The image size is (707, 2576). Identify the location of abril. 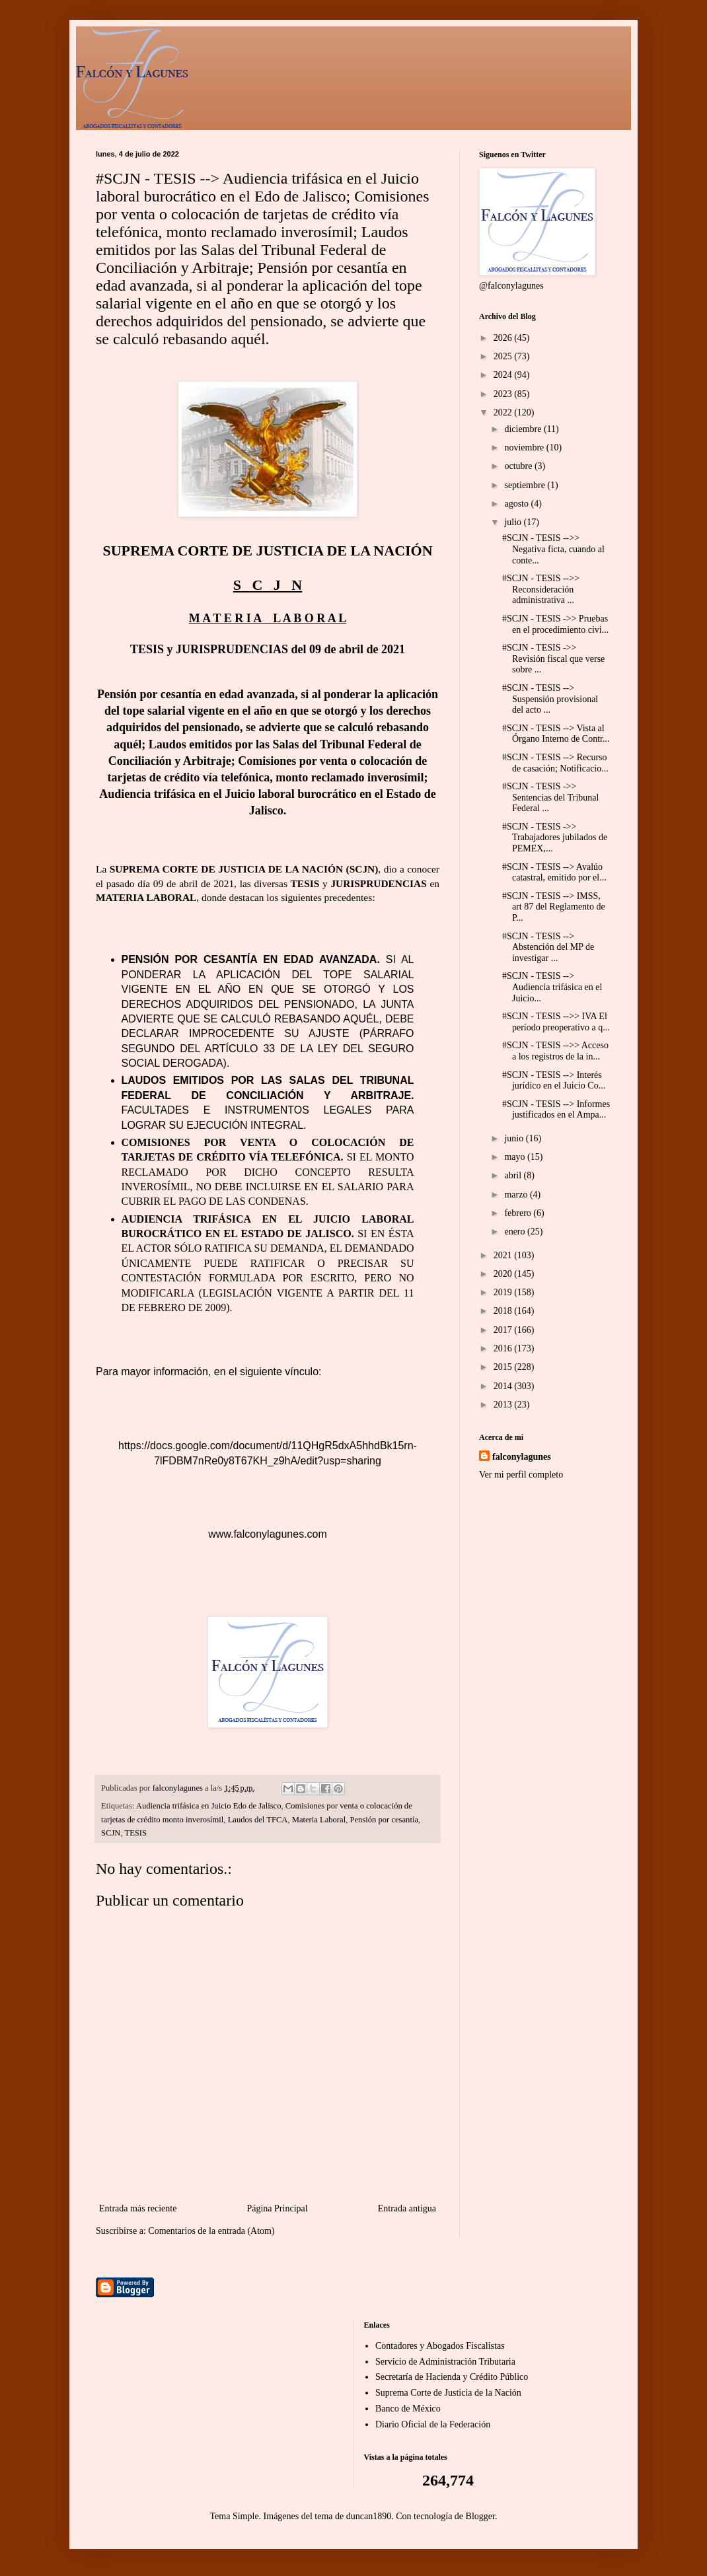
(513, 1175).